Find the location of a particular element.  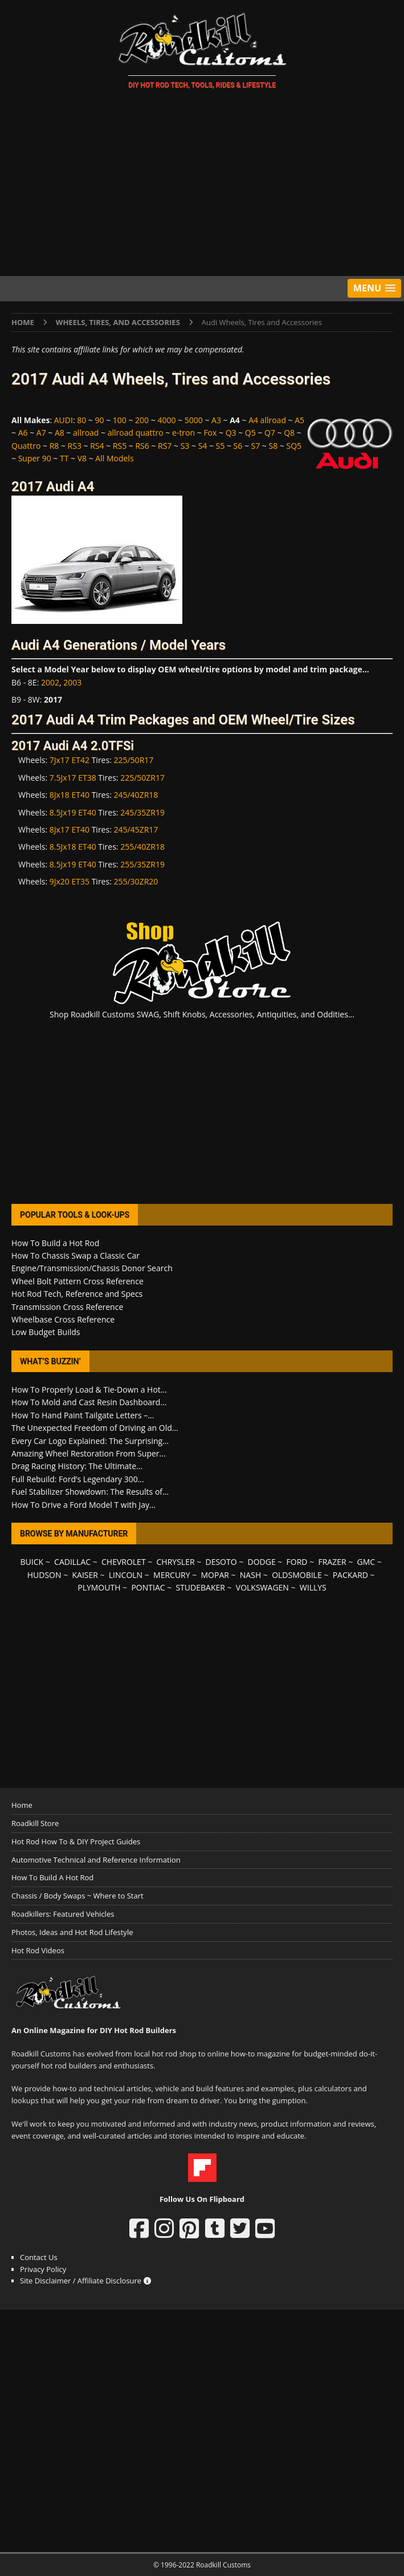

KAISER is located at coordinates (84, 1574).